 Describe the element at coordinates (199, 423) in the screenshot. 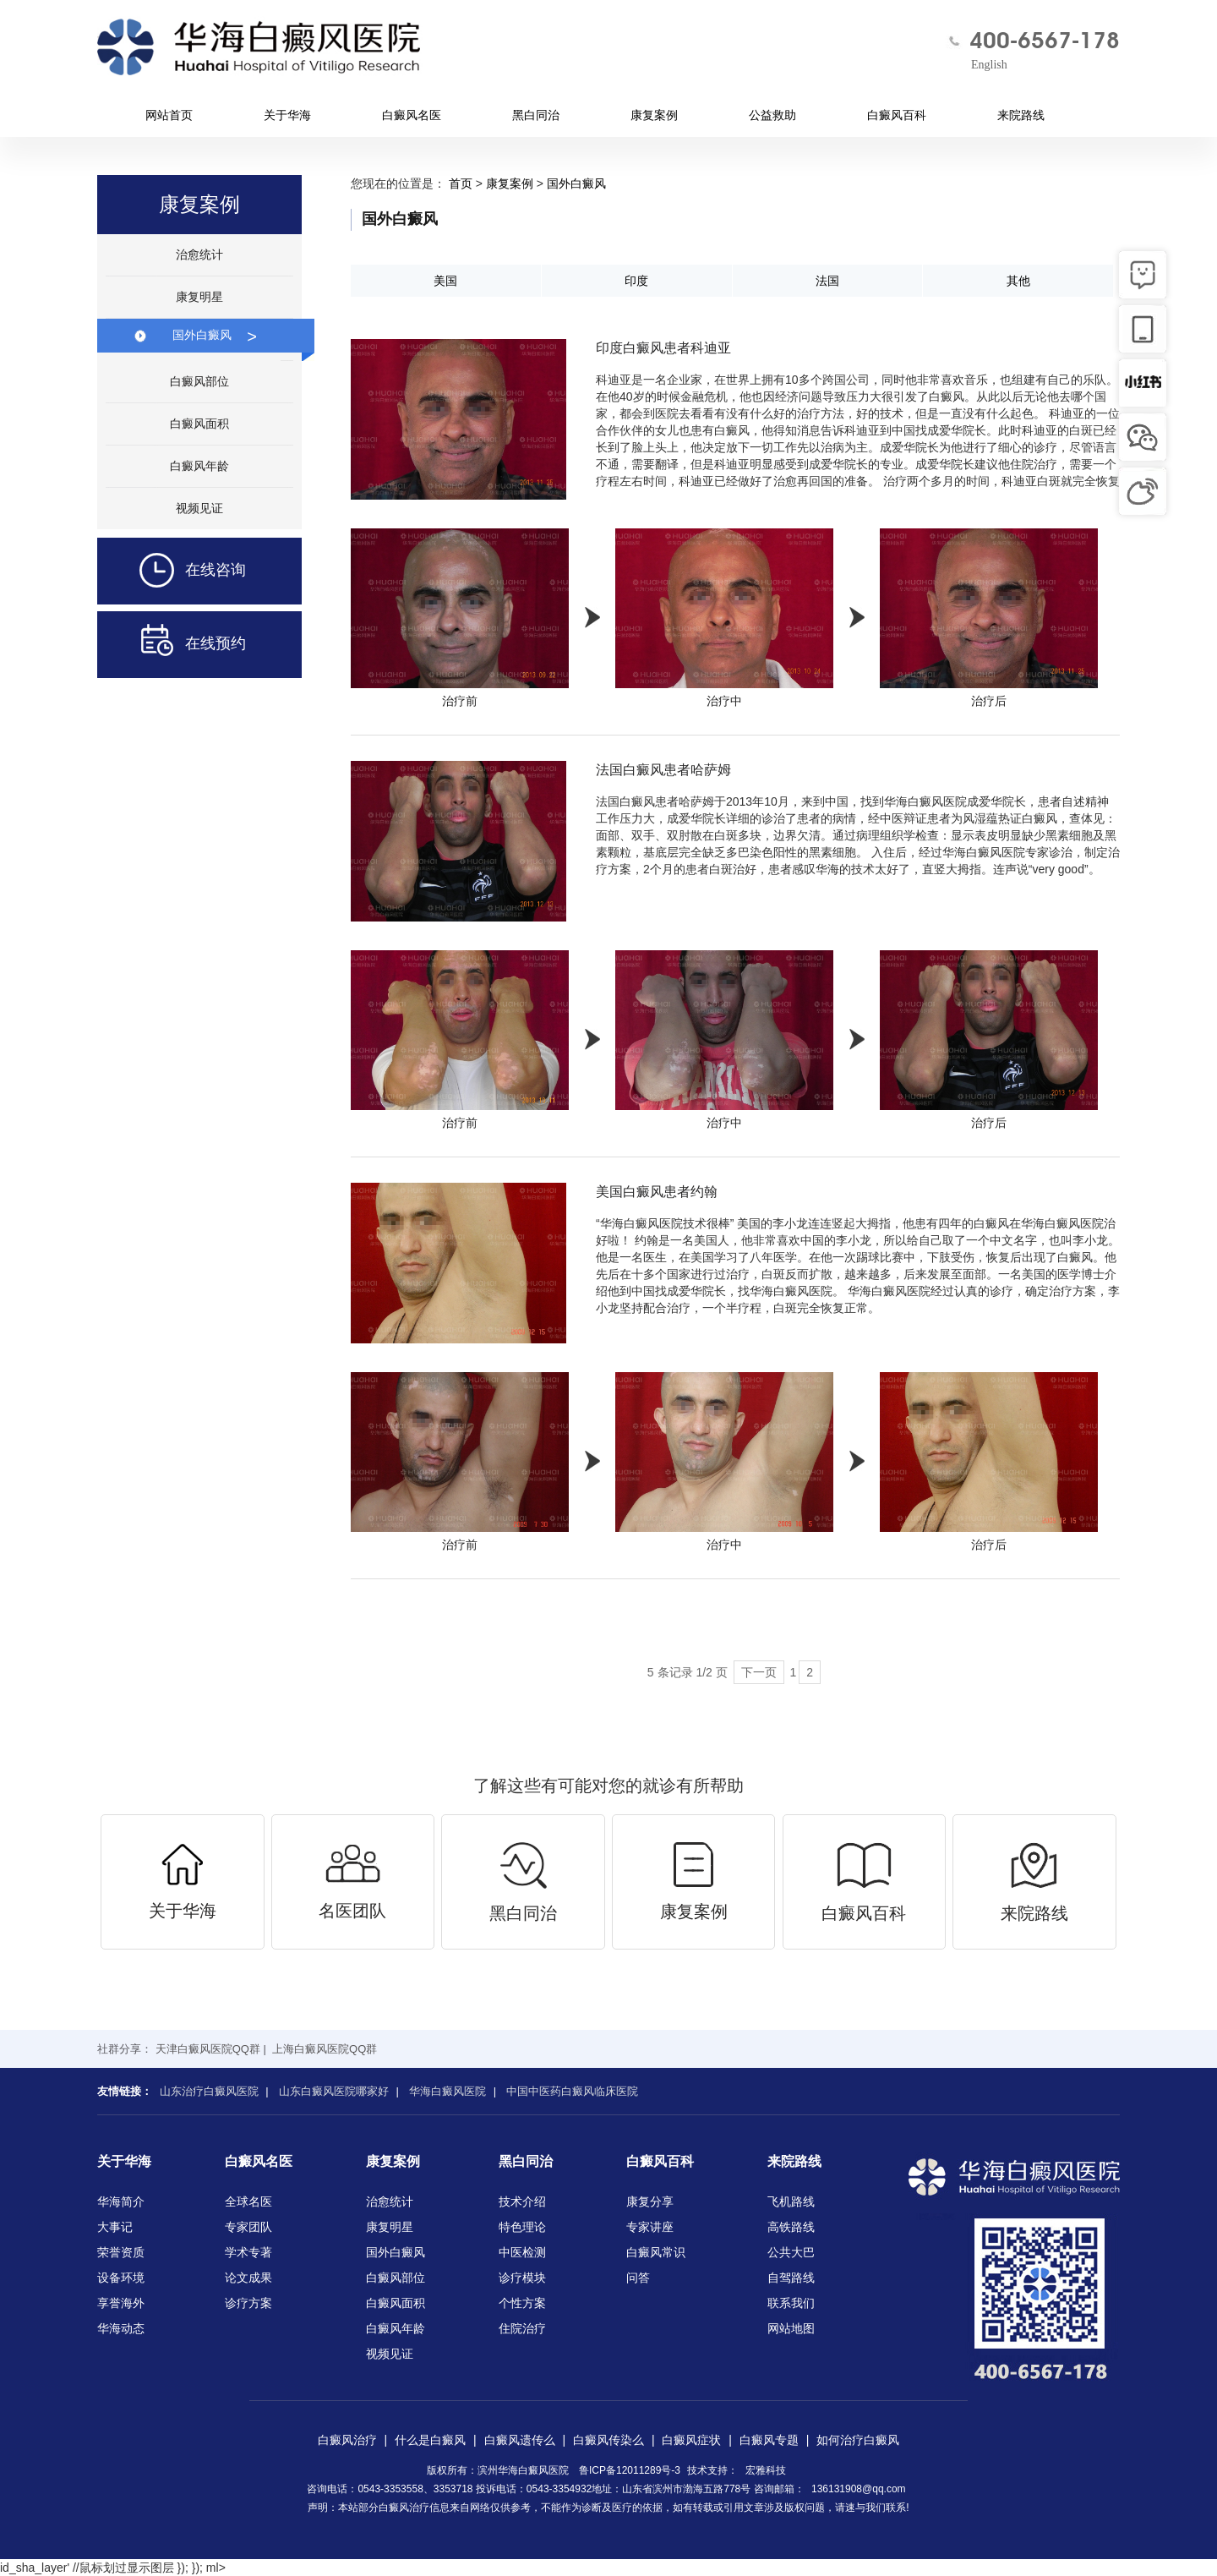

I see `白癜风面积` at that location.